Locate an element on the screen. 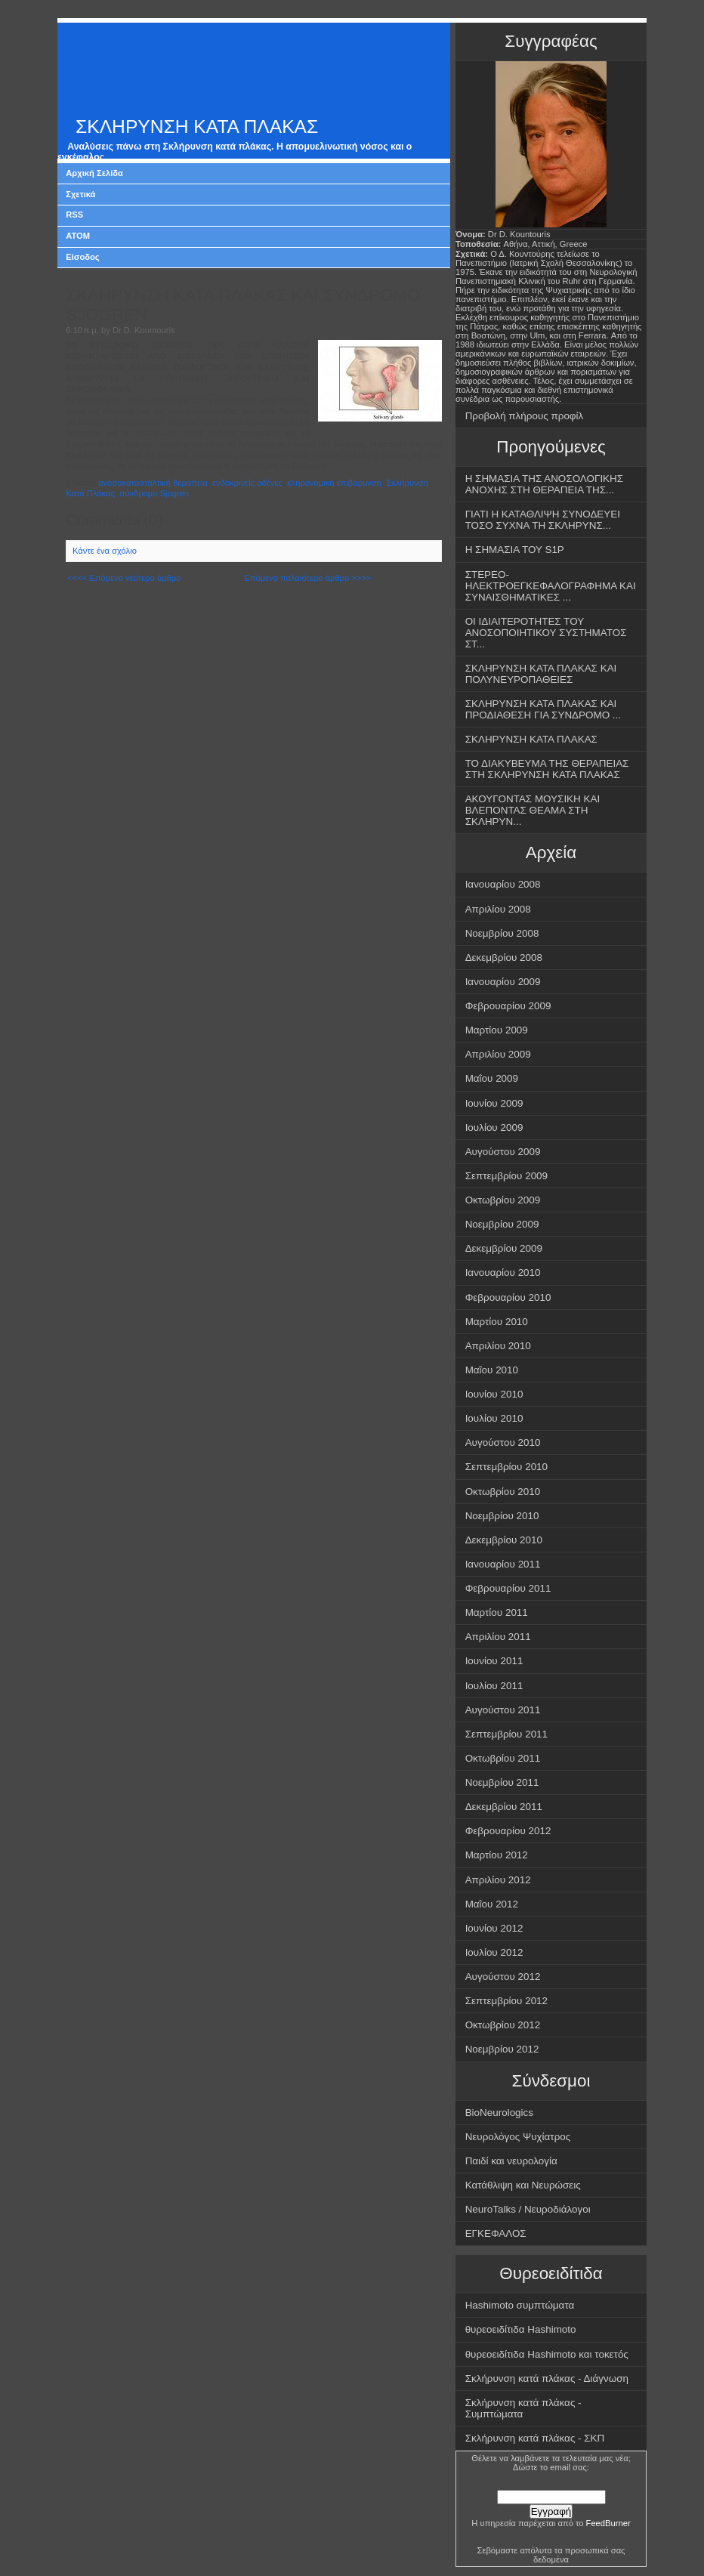 The width and height of the screenshot is (704, 2576). Σκλήρυνση κατά πλάκας - Συμπτώματα is located at coordinates (523, 2408).